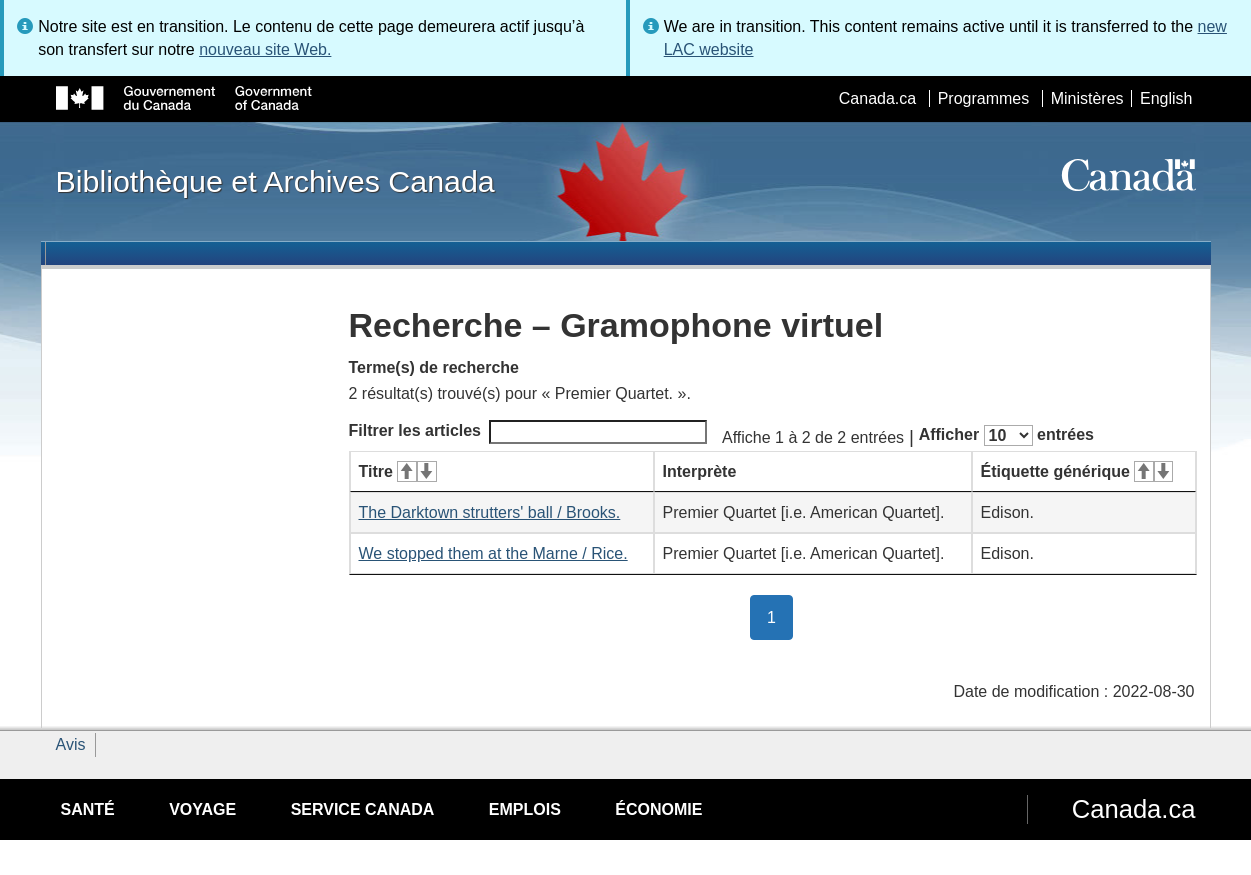 Image resolution: width=1251 pixels, height=875 pixels. What do you see at coordinates (1087, 98) in the screenshot?
I see `Ministères` at bounding box center [1087, 98].